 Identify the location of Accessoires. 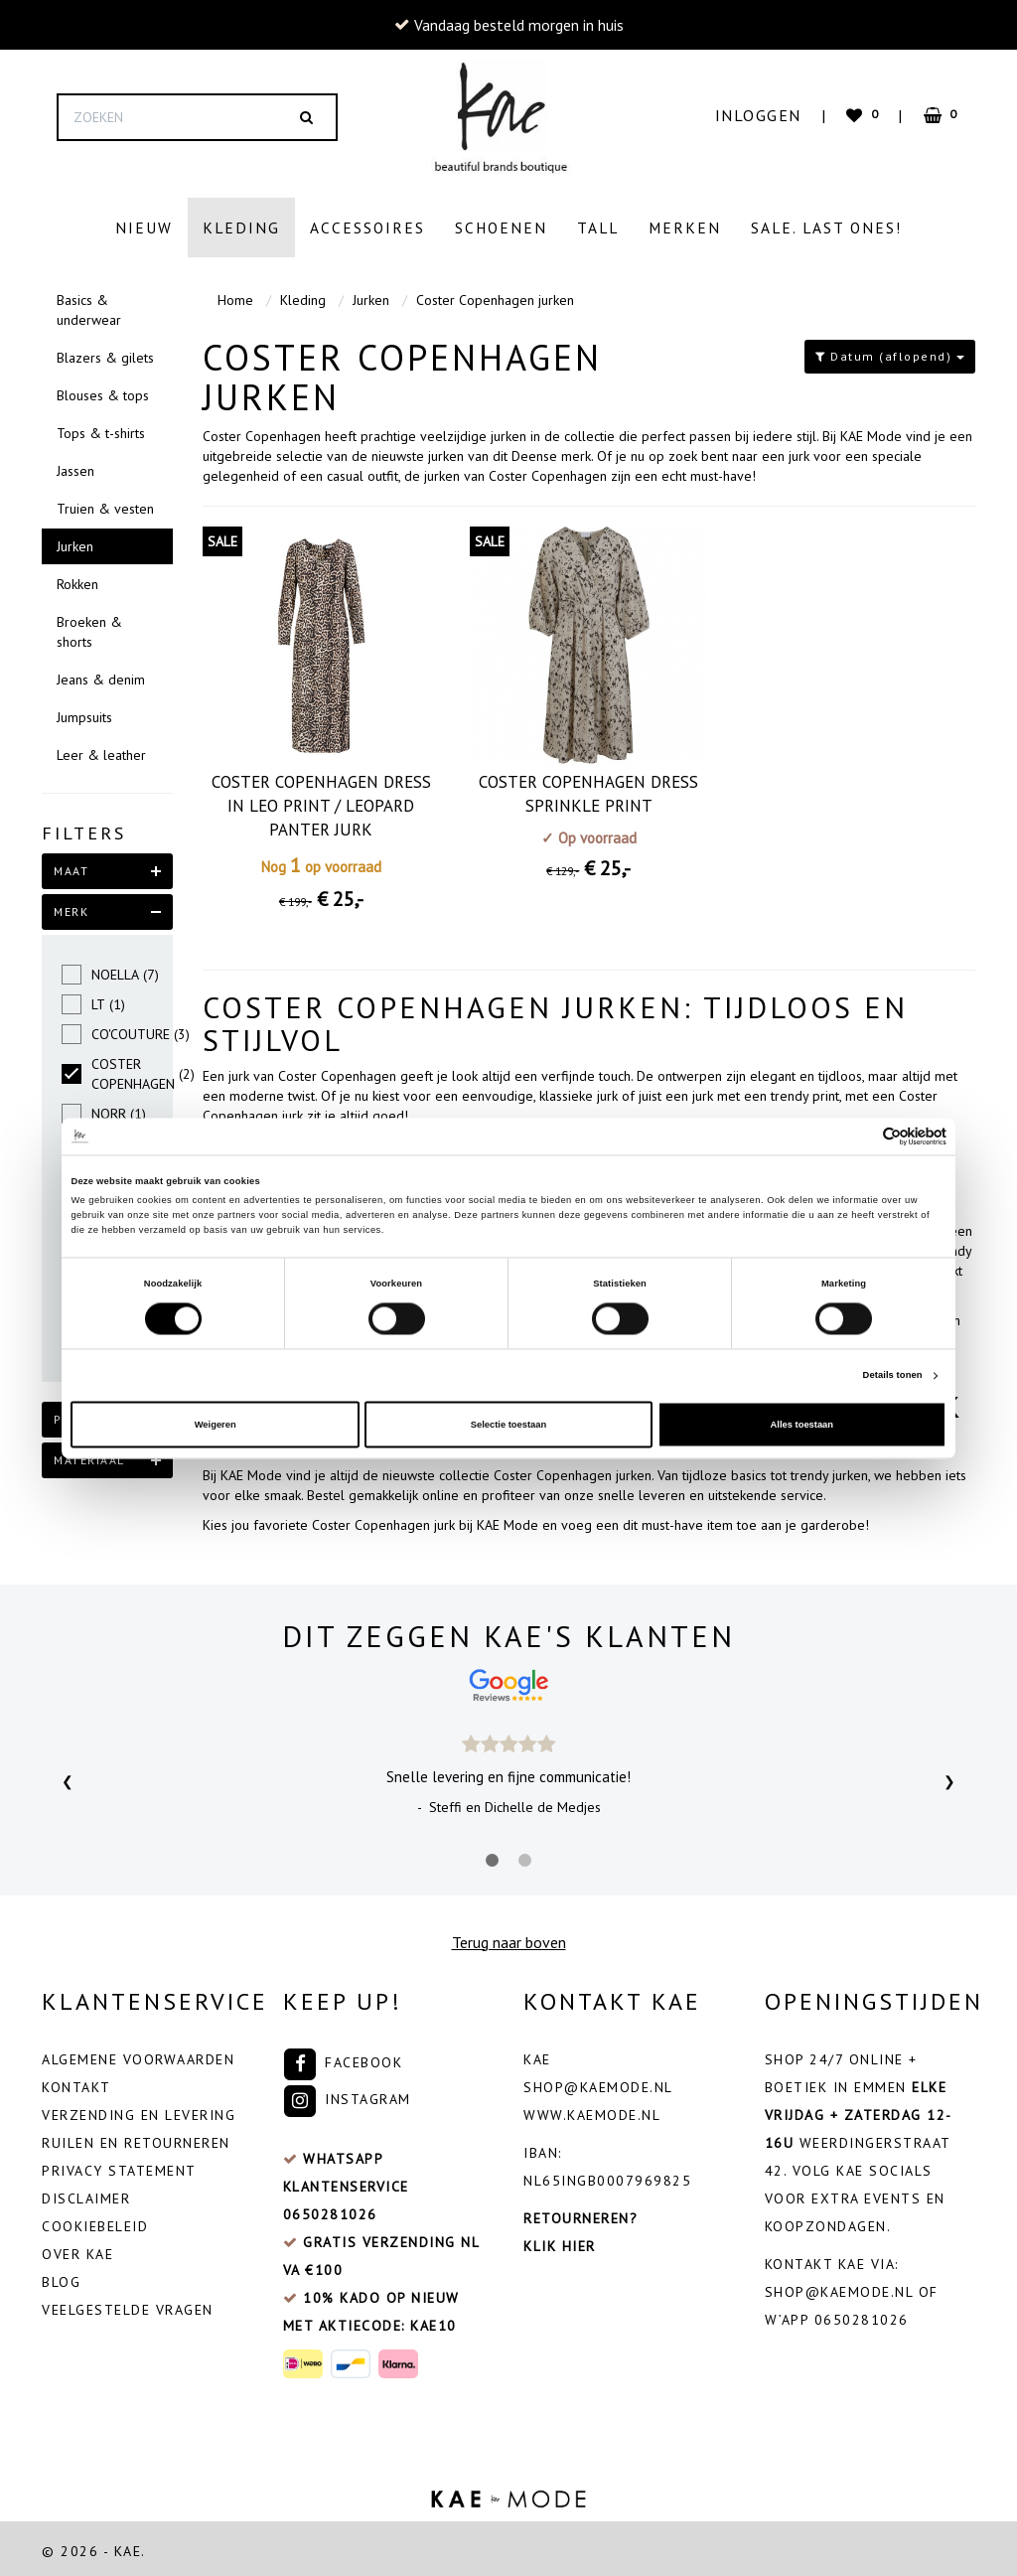
(367, 227).